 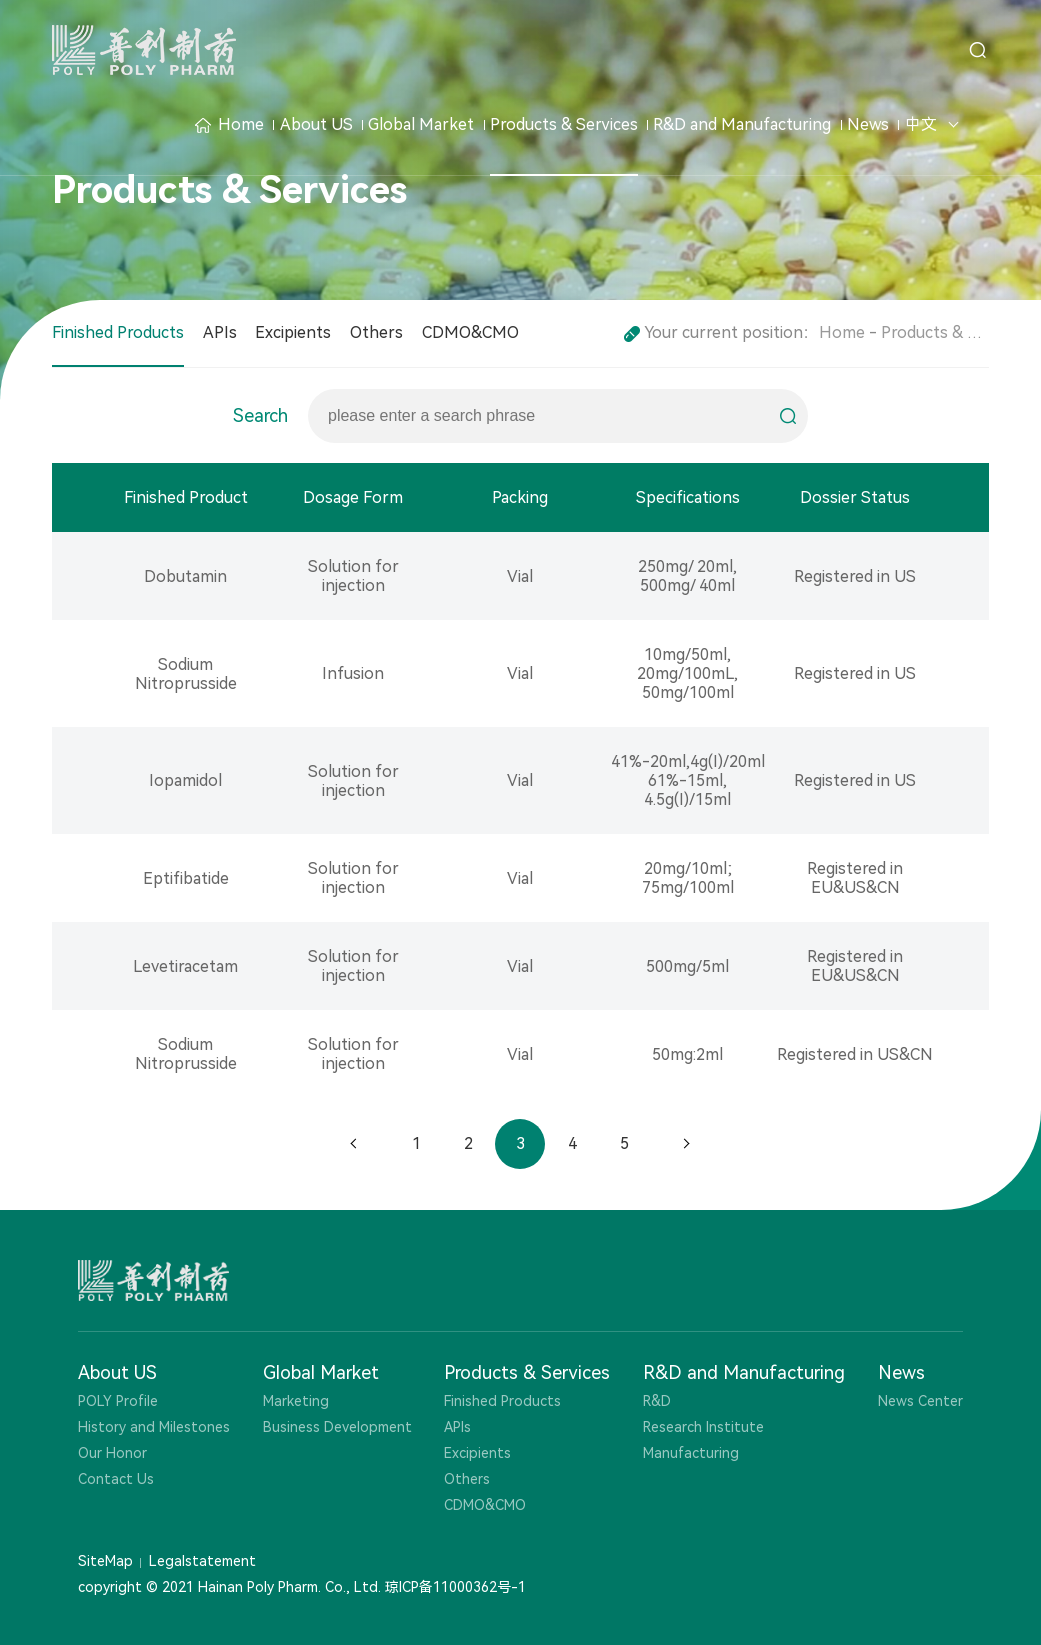 I want to click on News, so click(x=868, y=124).